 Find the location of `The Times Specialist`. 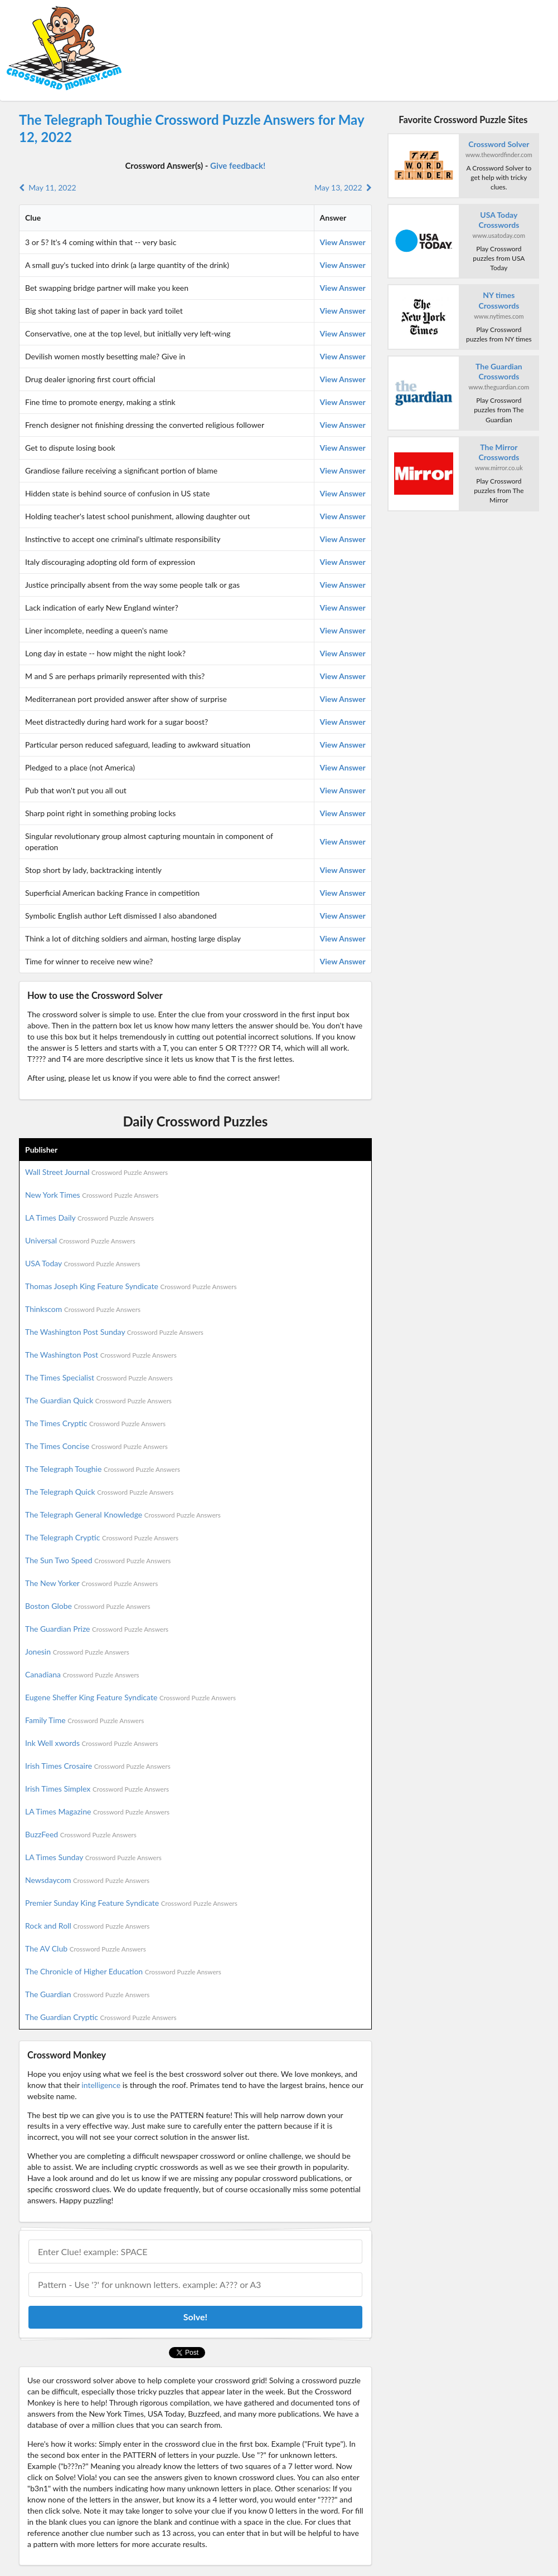

The Times Specialist is located at coordinates (99, 1377).